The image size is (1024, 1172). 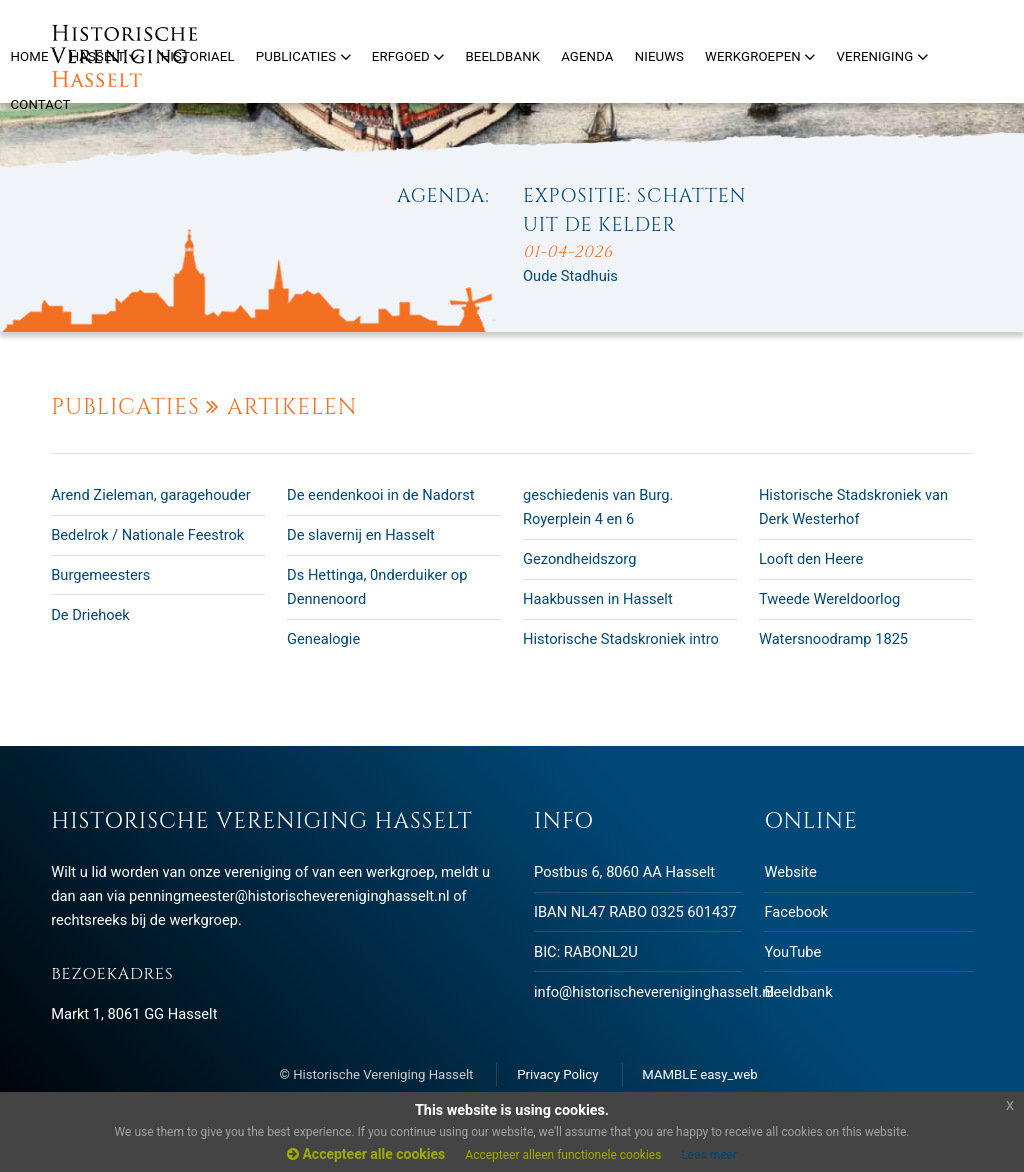 I want to click on Contact, so click(x=41, y=104).